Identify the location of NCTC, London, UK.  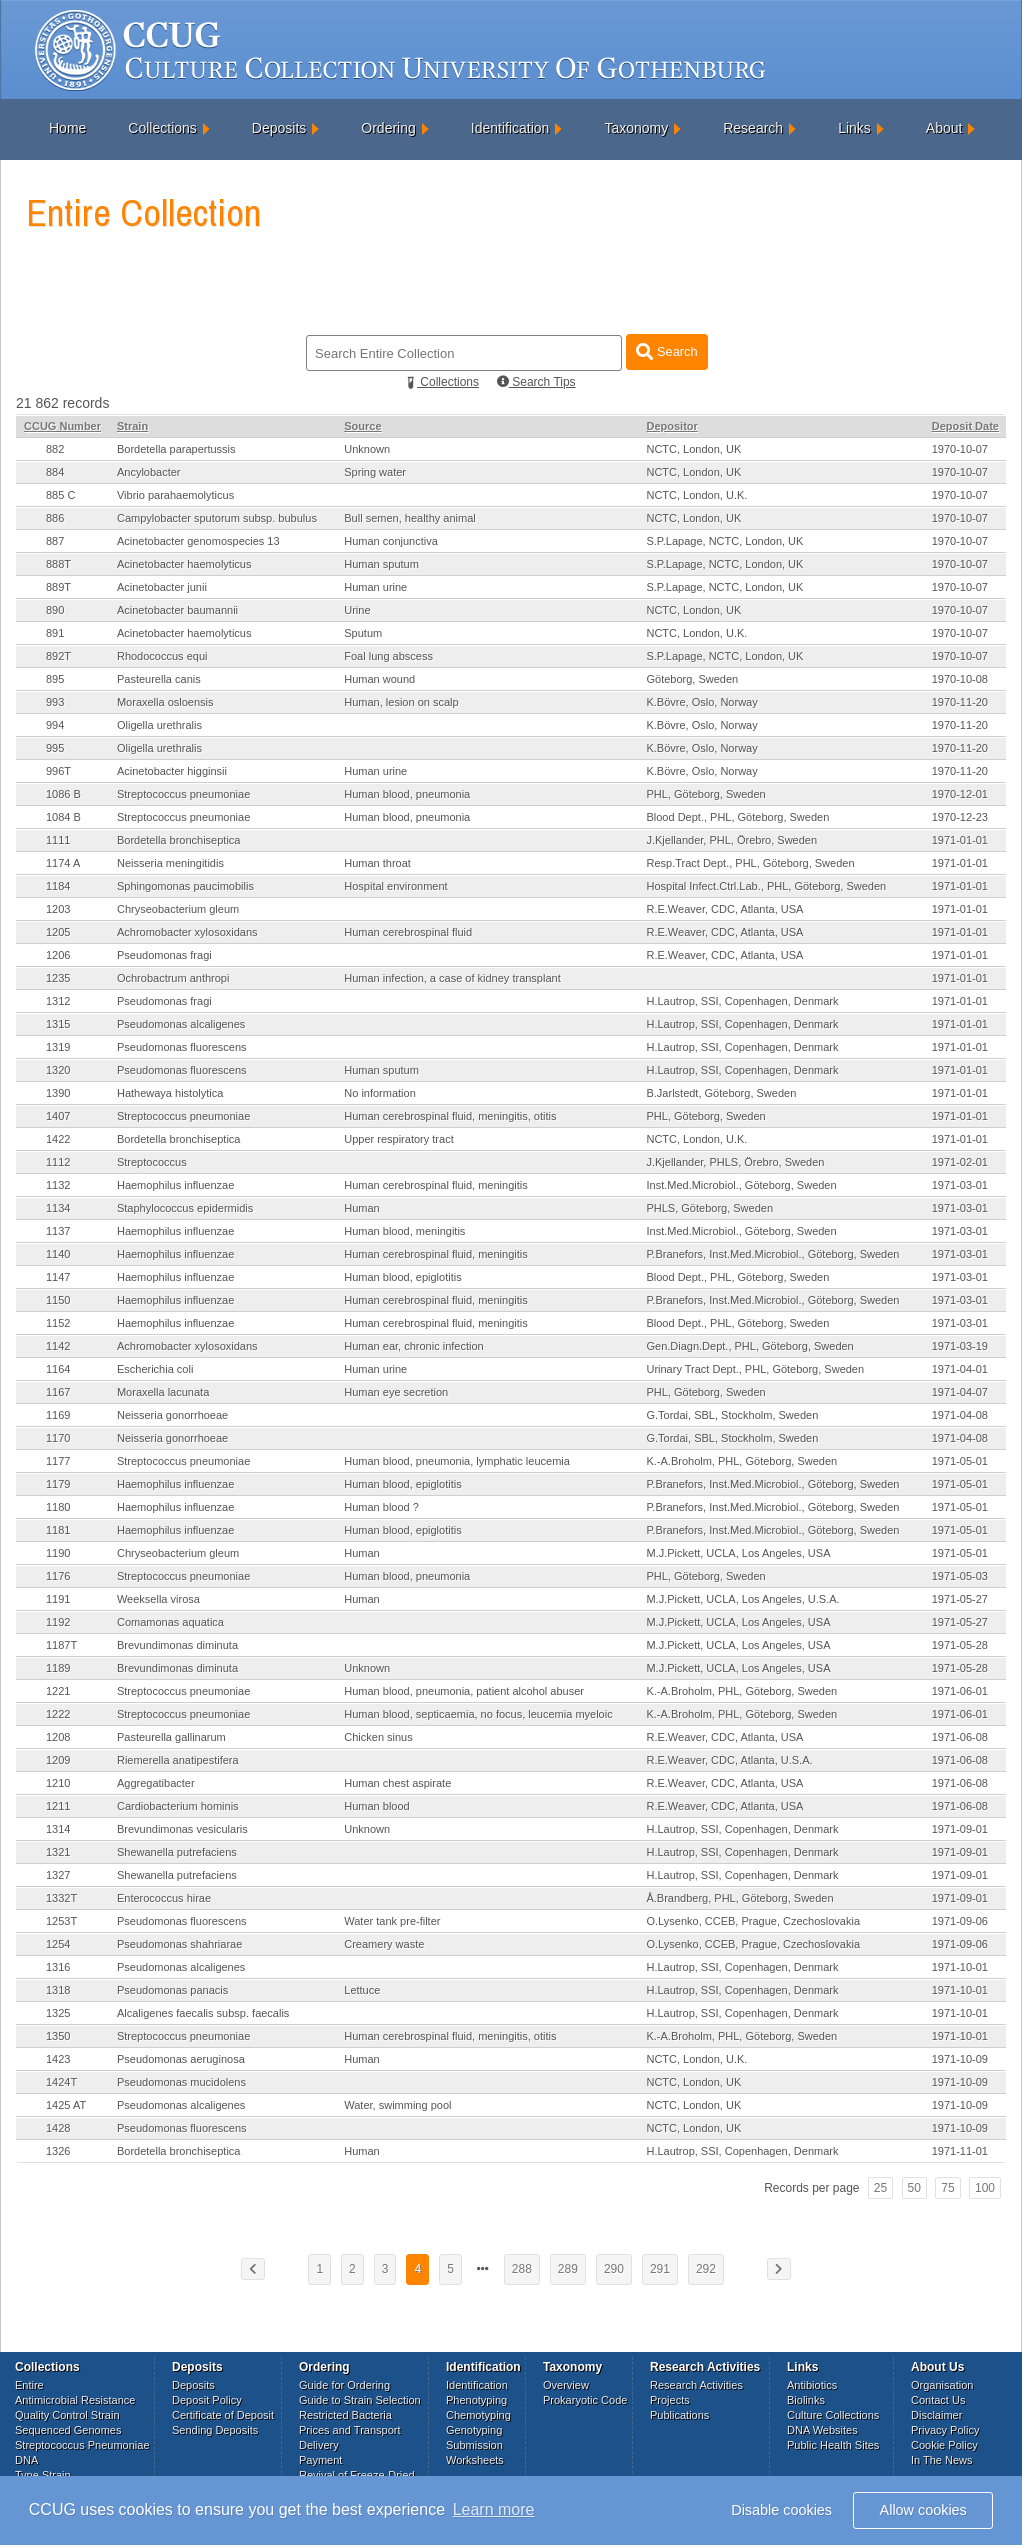
(693, 449).